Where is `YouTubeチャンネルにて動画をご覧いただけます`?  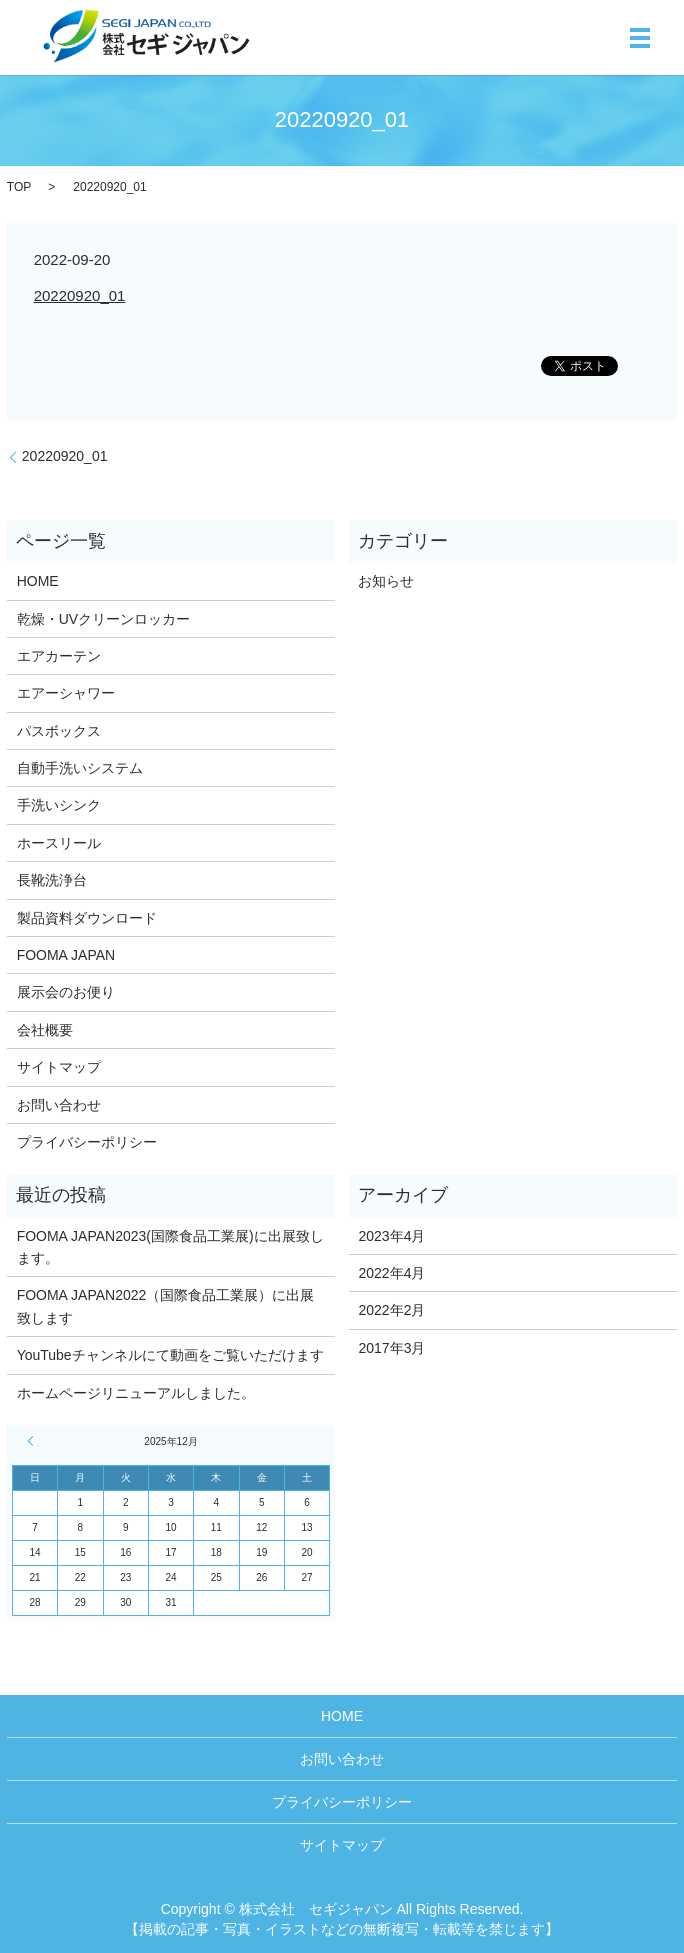 YouTubeチャンネルにて動画をご覧いただけます is located at coordinates (170, 1355).